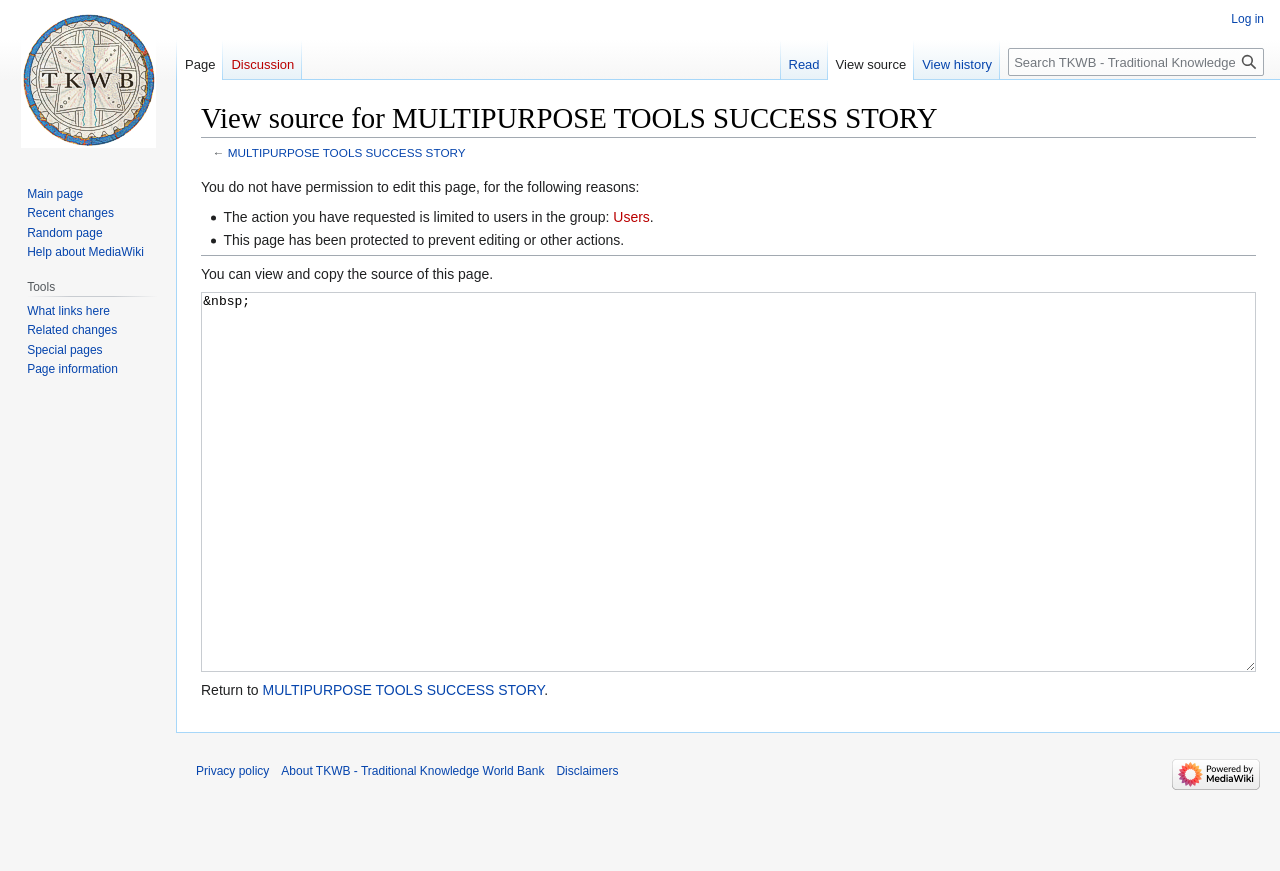 This screenshot has width=1280, height=871. I want to click on [Search TKWB - Traditional Knowledge World Bank], so click(1136, 62).